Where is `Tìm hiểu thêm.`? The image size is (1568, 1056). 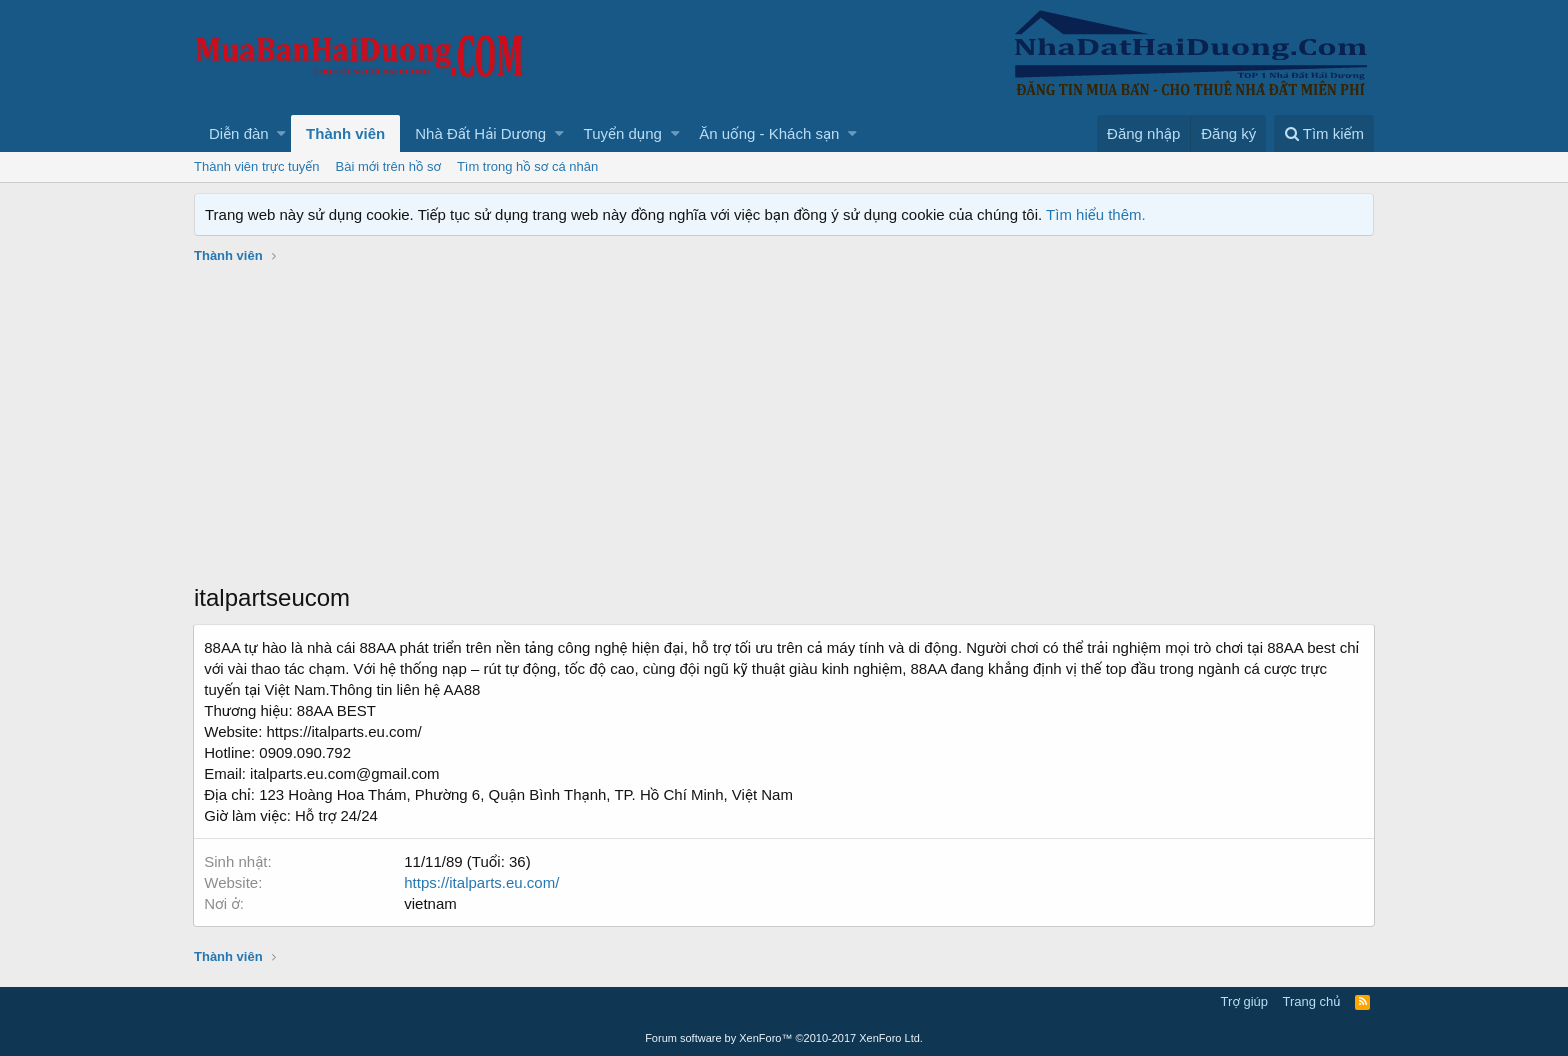 Tìm hiểu thêm. is located at coordinates (1096, 214).